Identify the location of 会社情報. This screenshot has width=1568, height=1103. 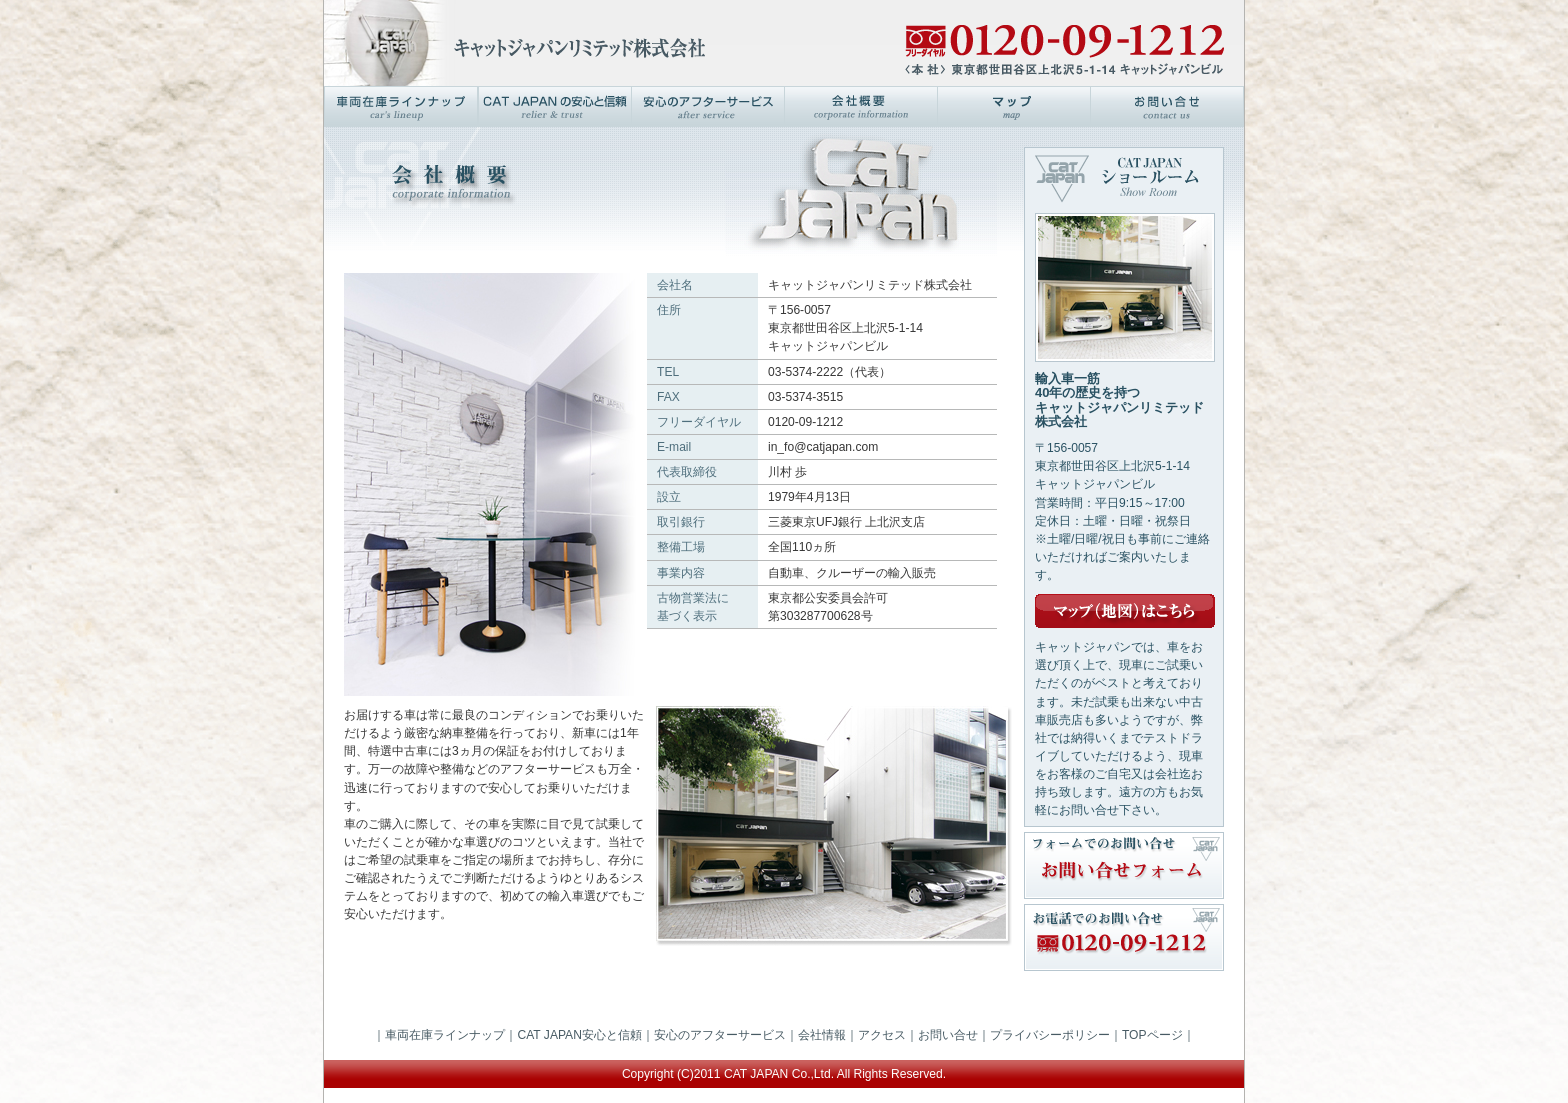
(822, 1035).